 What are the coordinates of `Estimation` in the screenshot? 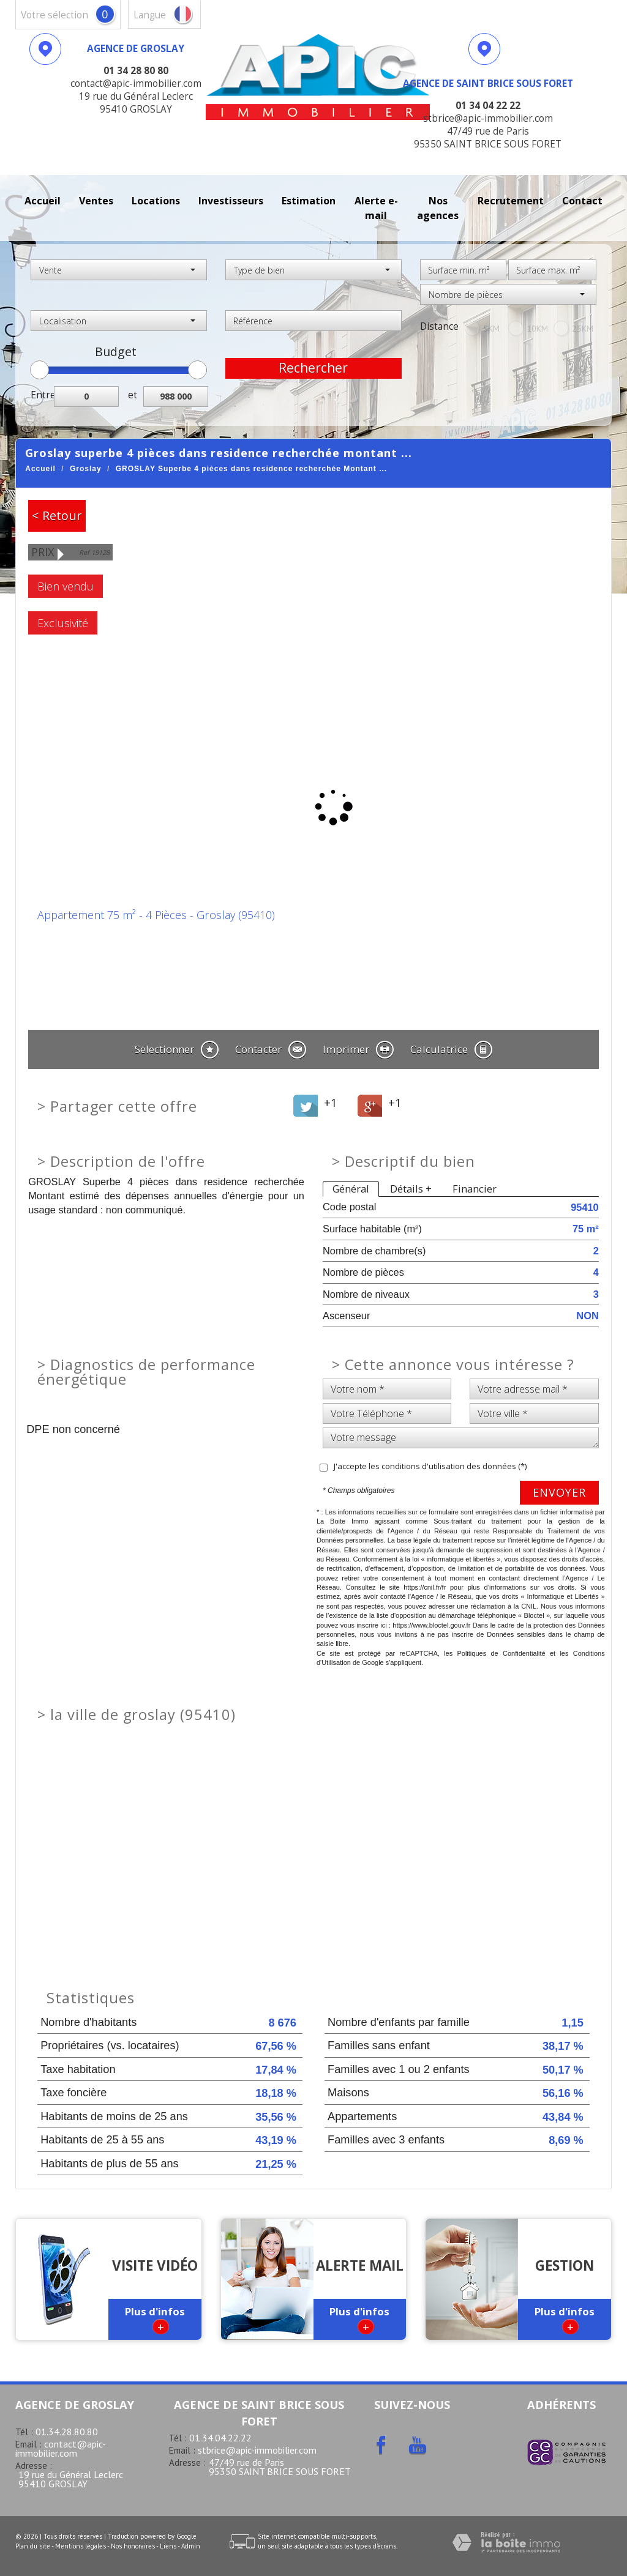 It's located at (309, 200).